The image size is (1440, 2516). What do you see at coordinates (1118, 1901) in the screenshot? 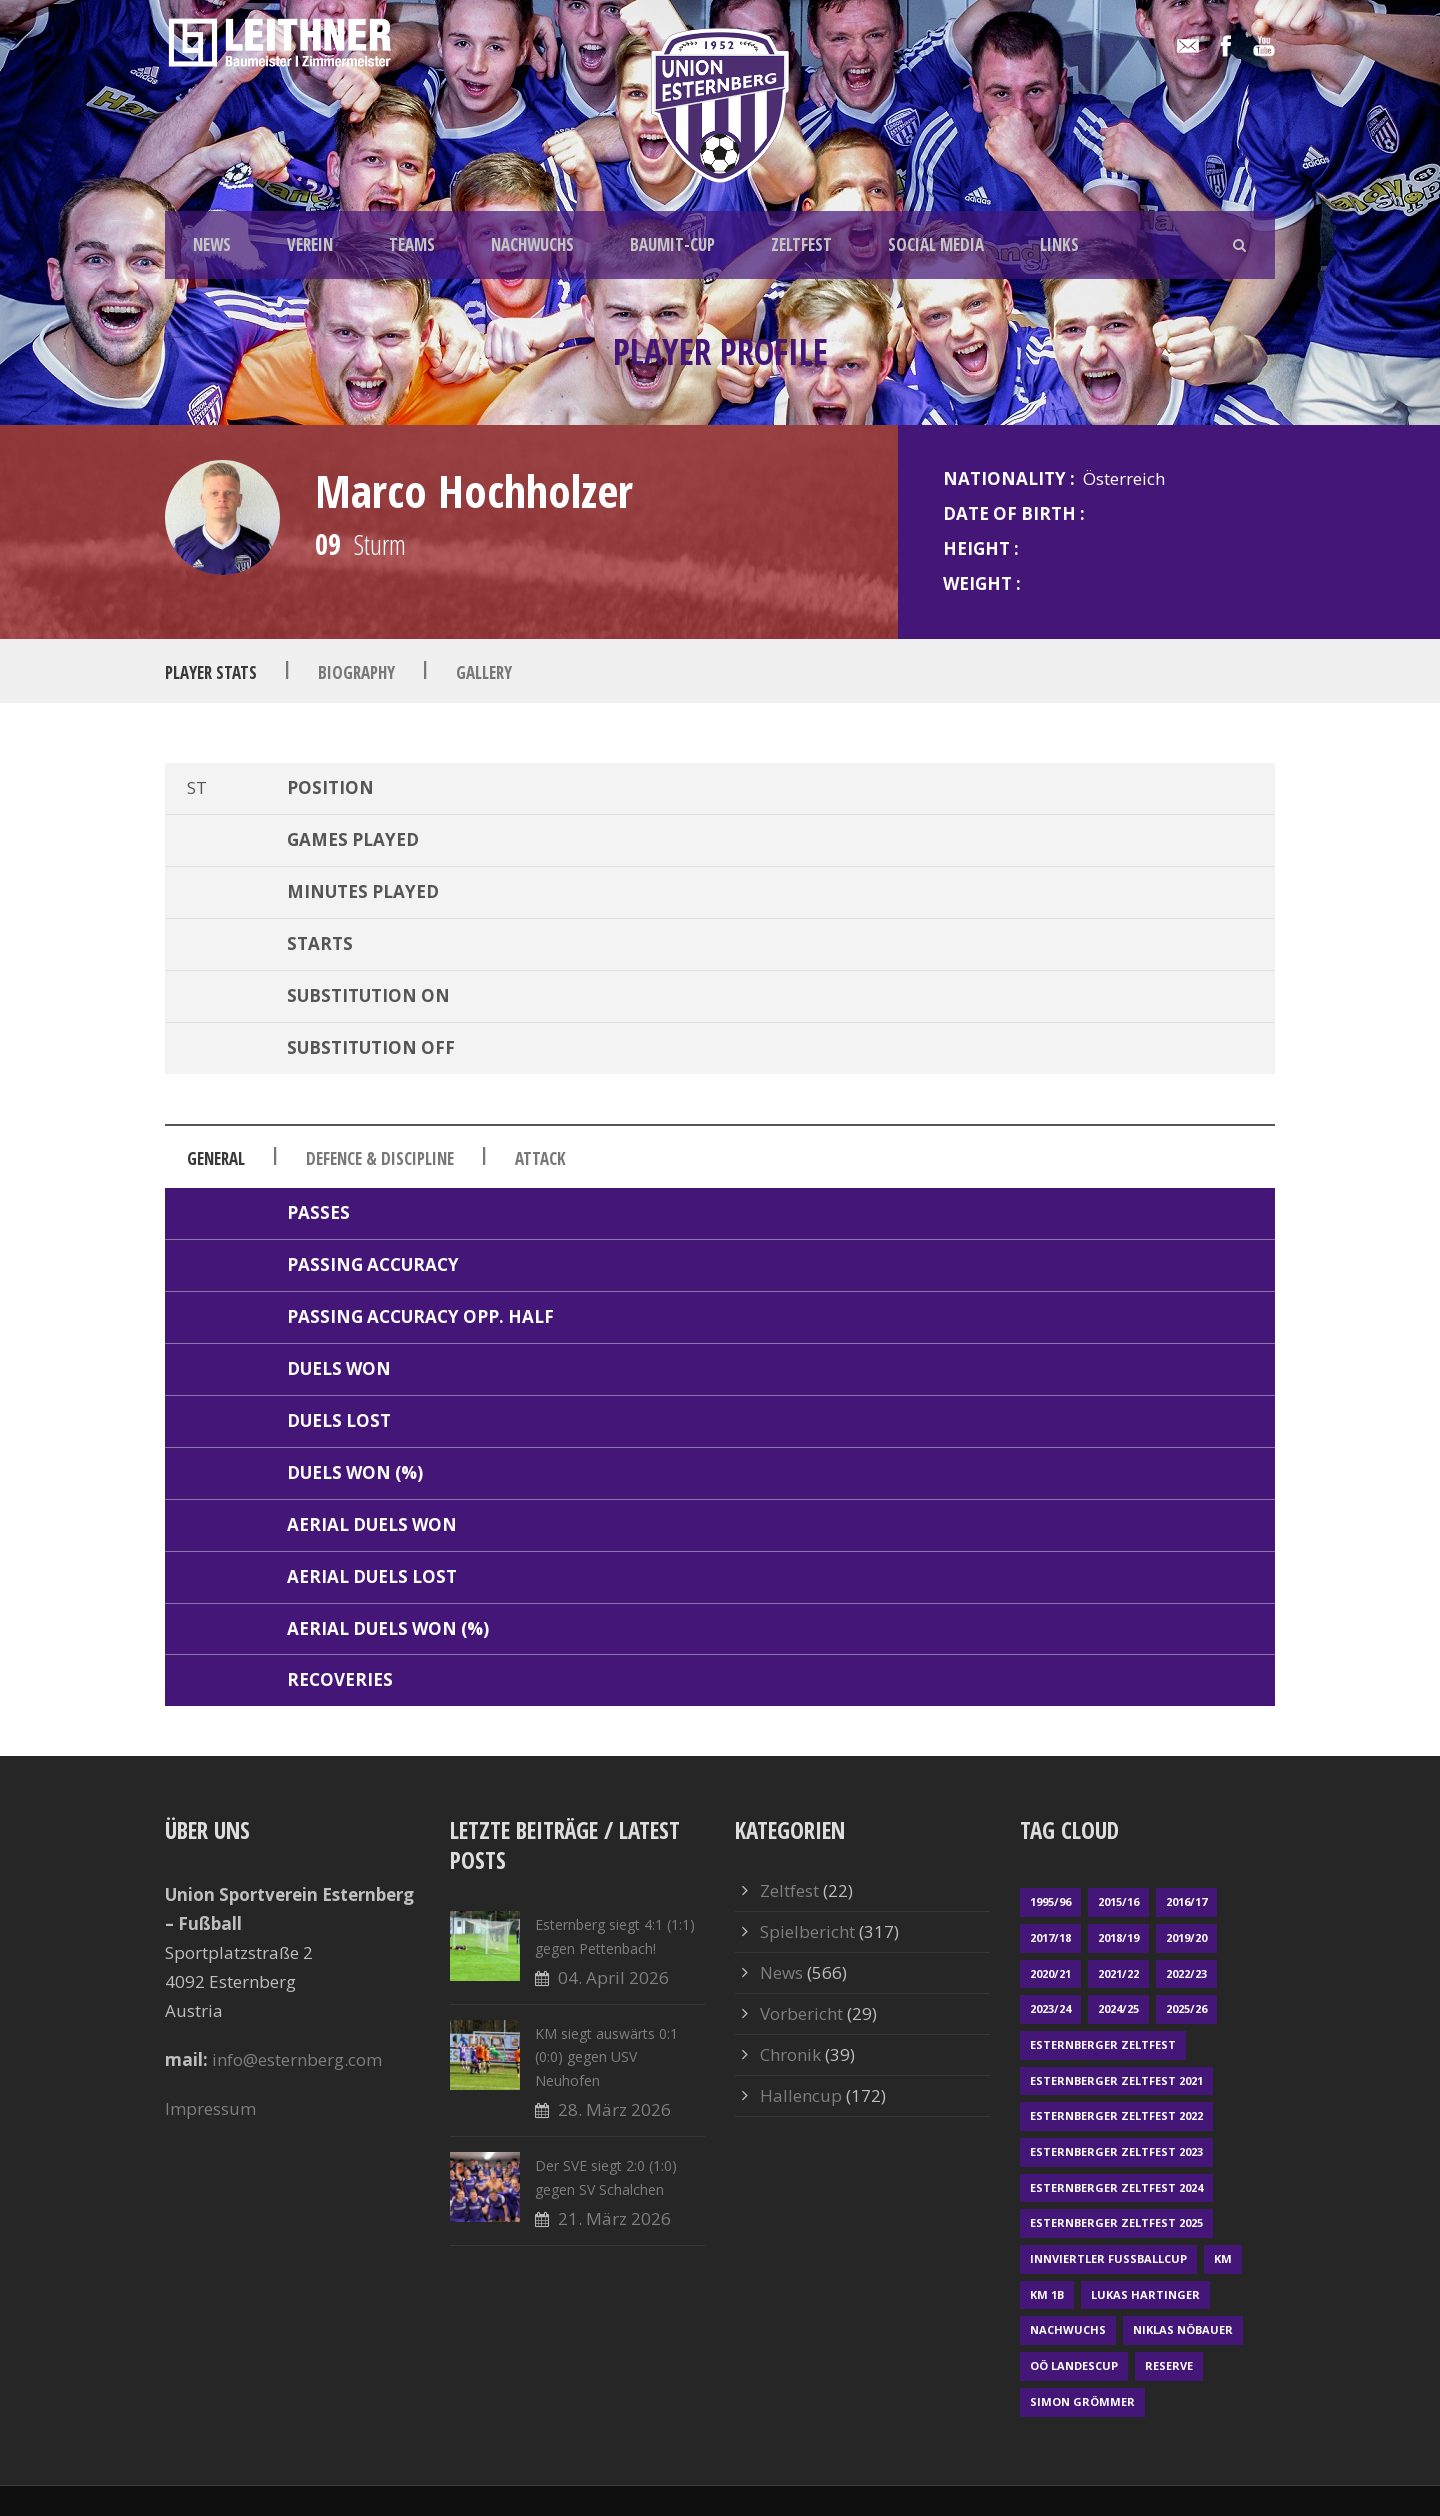
I see `2015/16 [2015/16 (48 Einträge)]` at bounding box center [1118, 1901].